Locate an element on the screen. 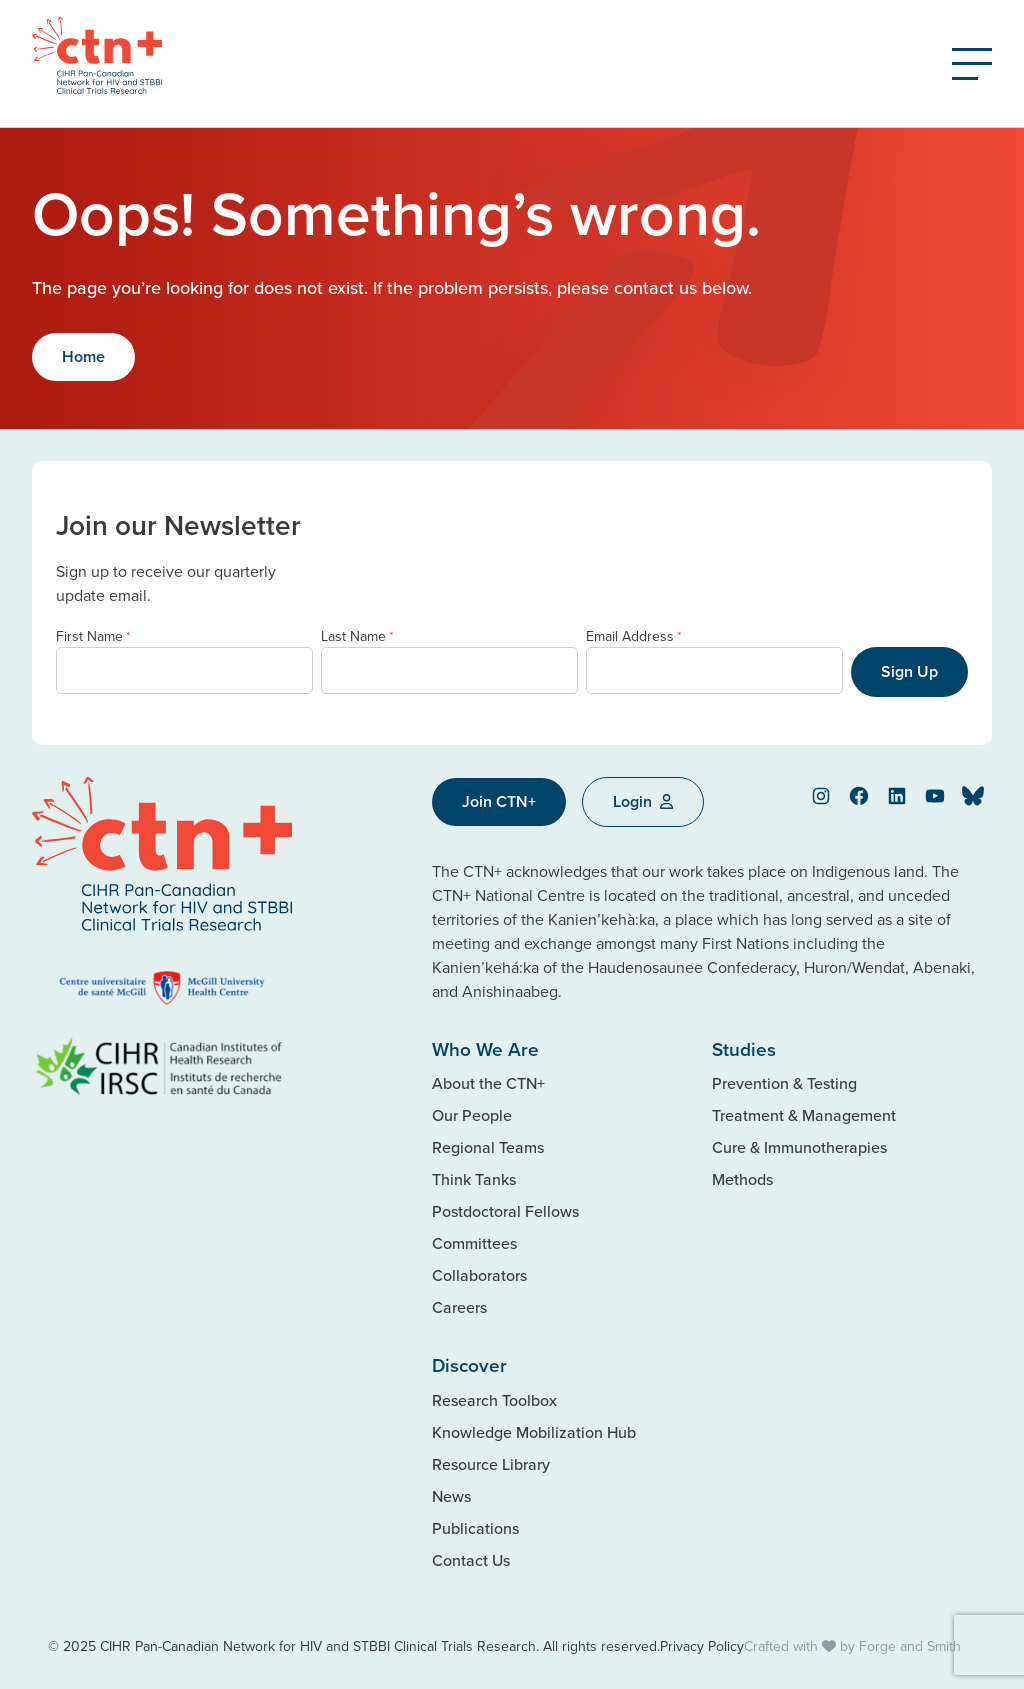 The image size is (1024, 1689). Home is located at coordinates (83, 356).